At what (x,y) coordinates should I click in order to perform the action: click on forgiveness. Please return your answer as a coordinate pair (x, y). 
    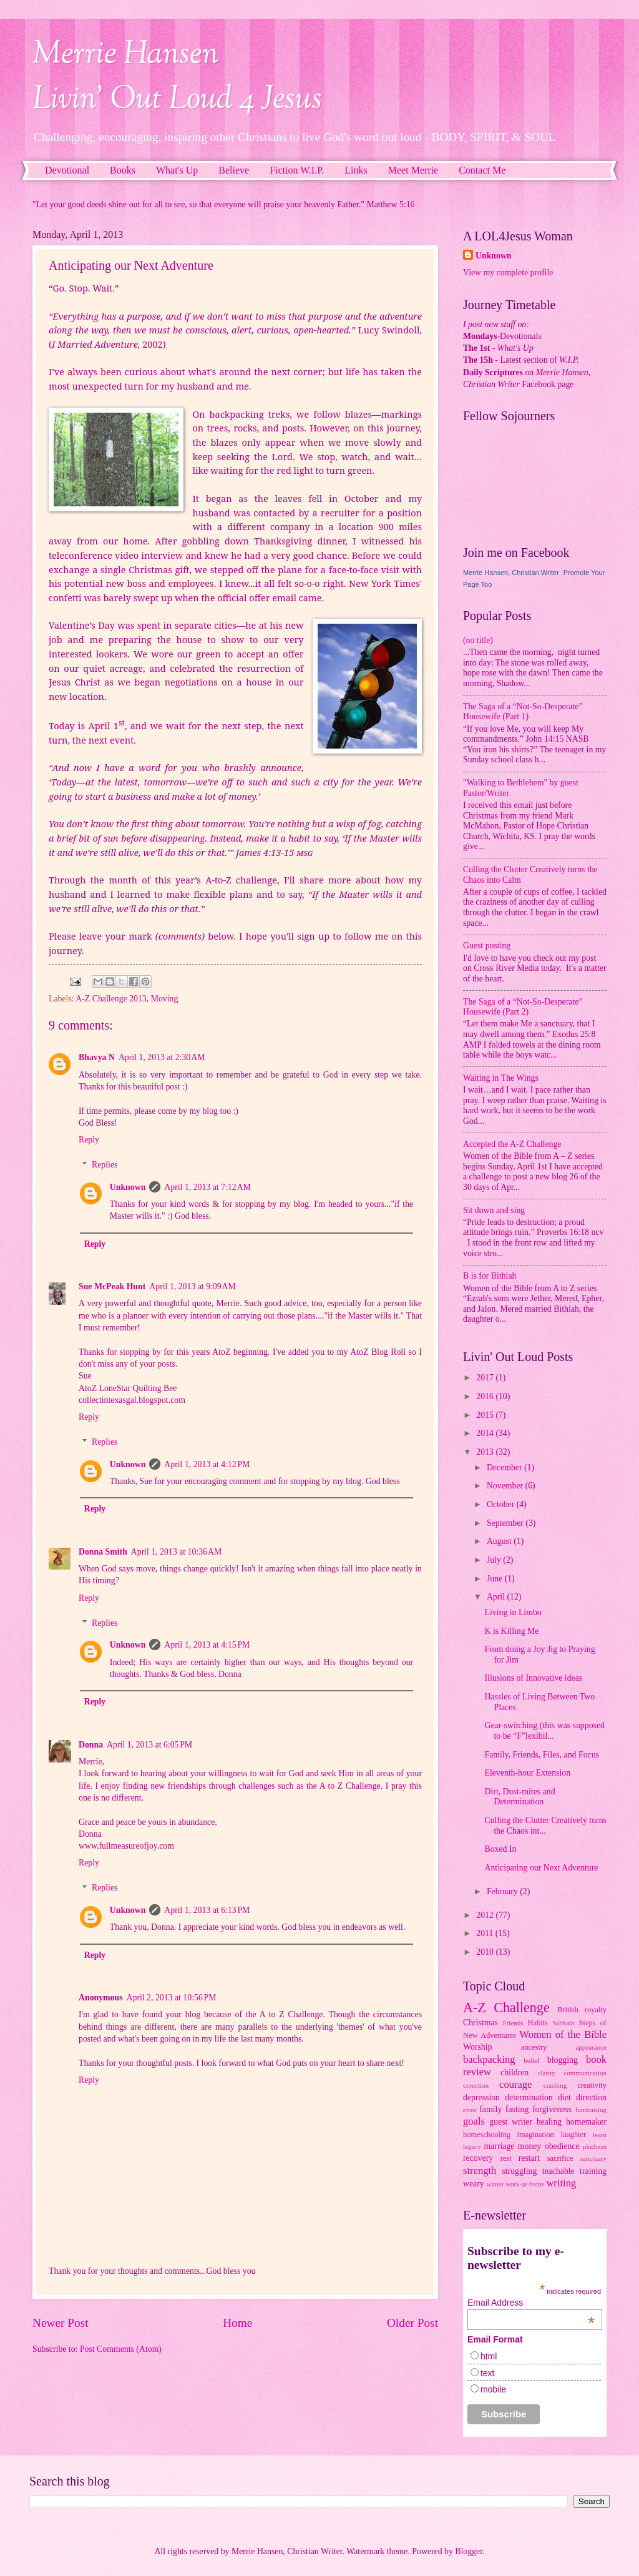
    Looking at the image, I should click on (552, 2109).